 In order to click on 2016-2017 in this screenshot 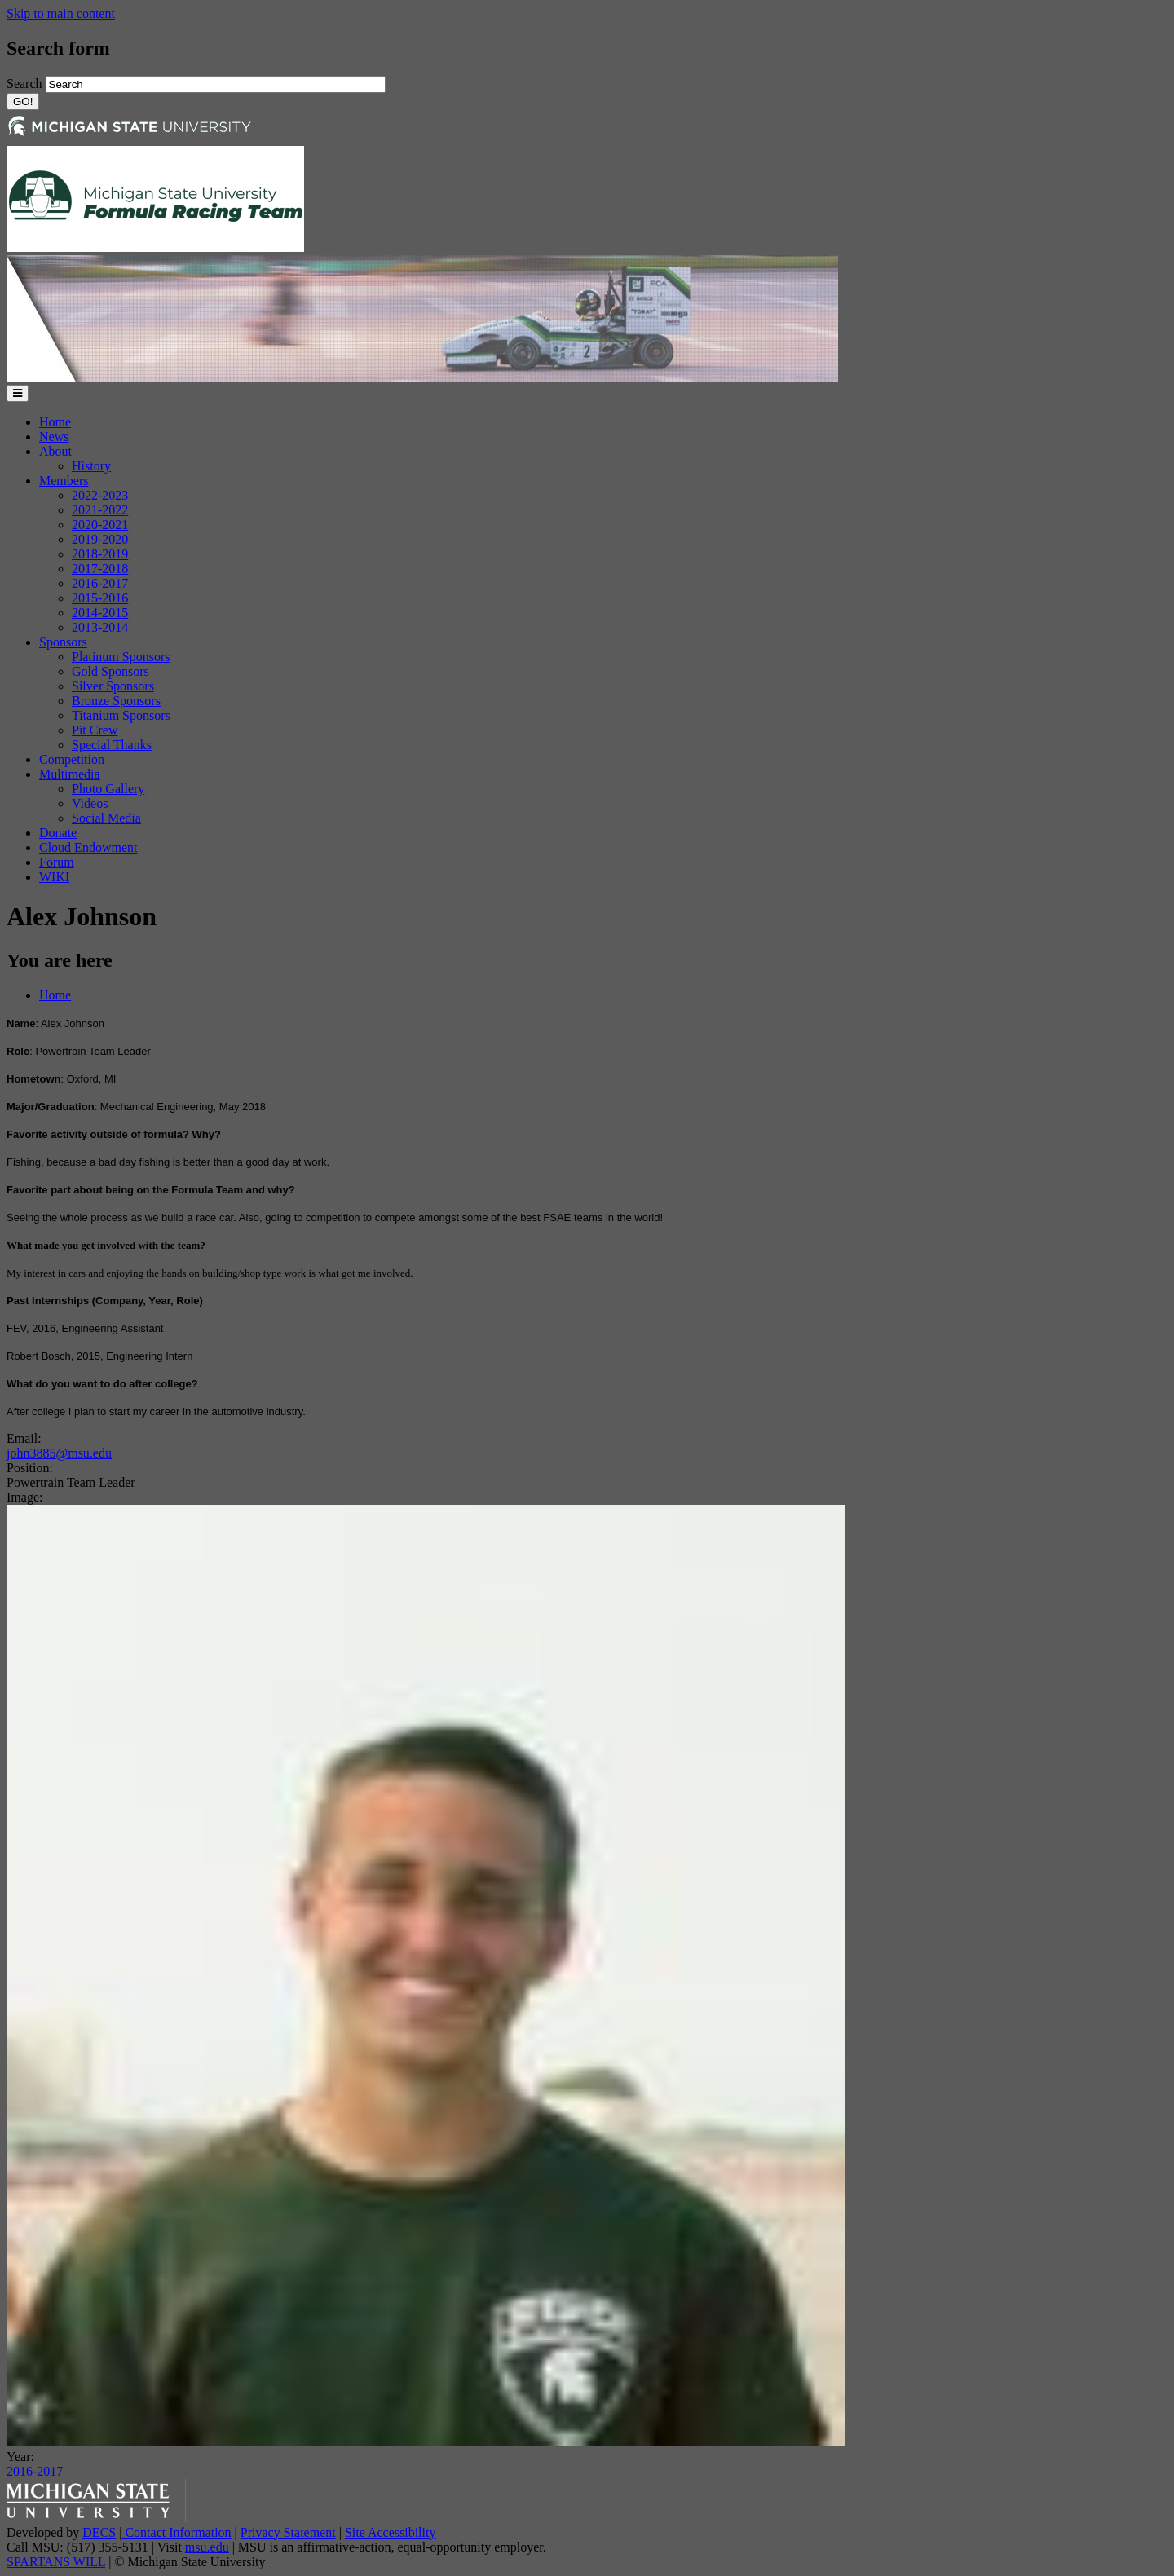, I will do `click(100, 583)`.